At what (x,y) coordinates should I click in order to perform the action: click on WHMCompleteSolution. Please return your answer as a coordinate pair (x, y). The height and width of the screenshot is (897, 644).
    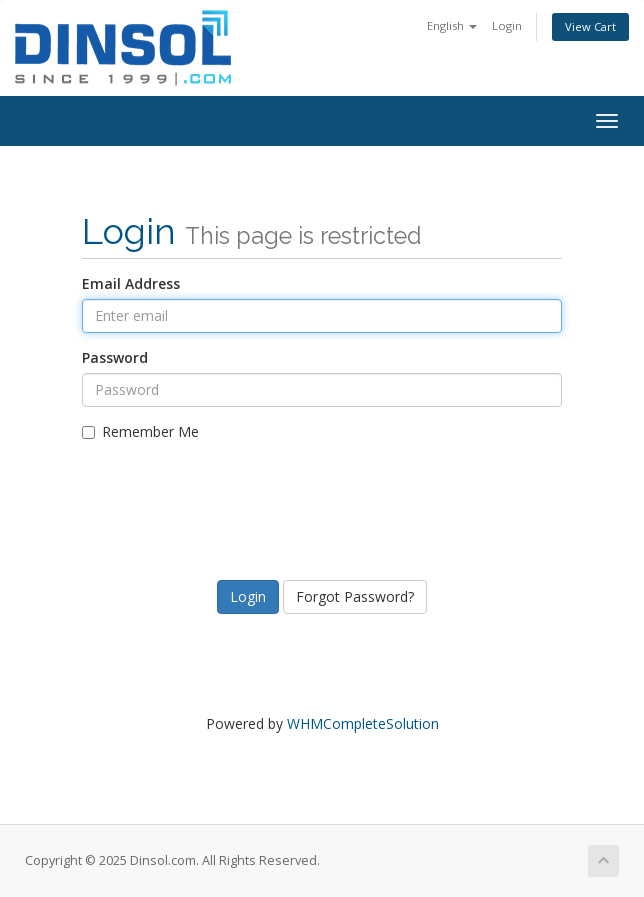
    Looking at the image, I should click on (363, 723).